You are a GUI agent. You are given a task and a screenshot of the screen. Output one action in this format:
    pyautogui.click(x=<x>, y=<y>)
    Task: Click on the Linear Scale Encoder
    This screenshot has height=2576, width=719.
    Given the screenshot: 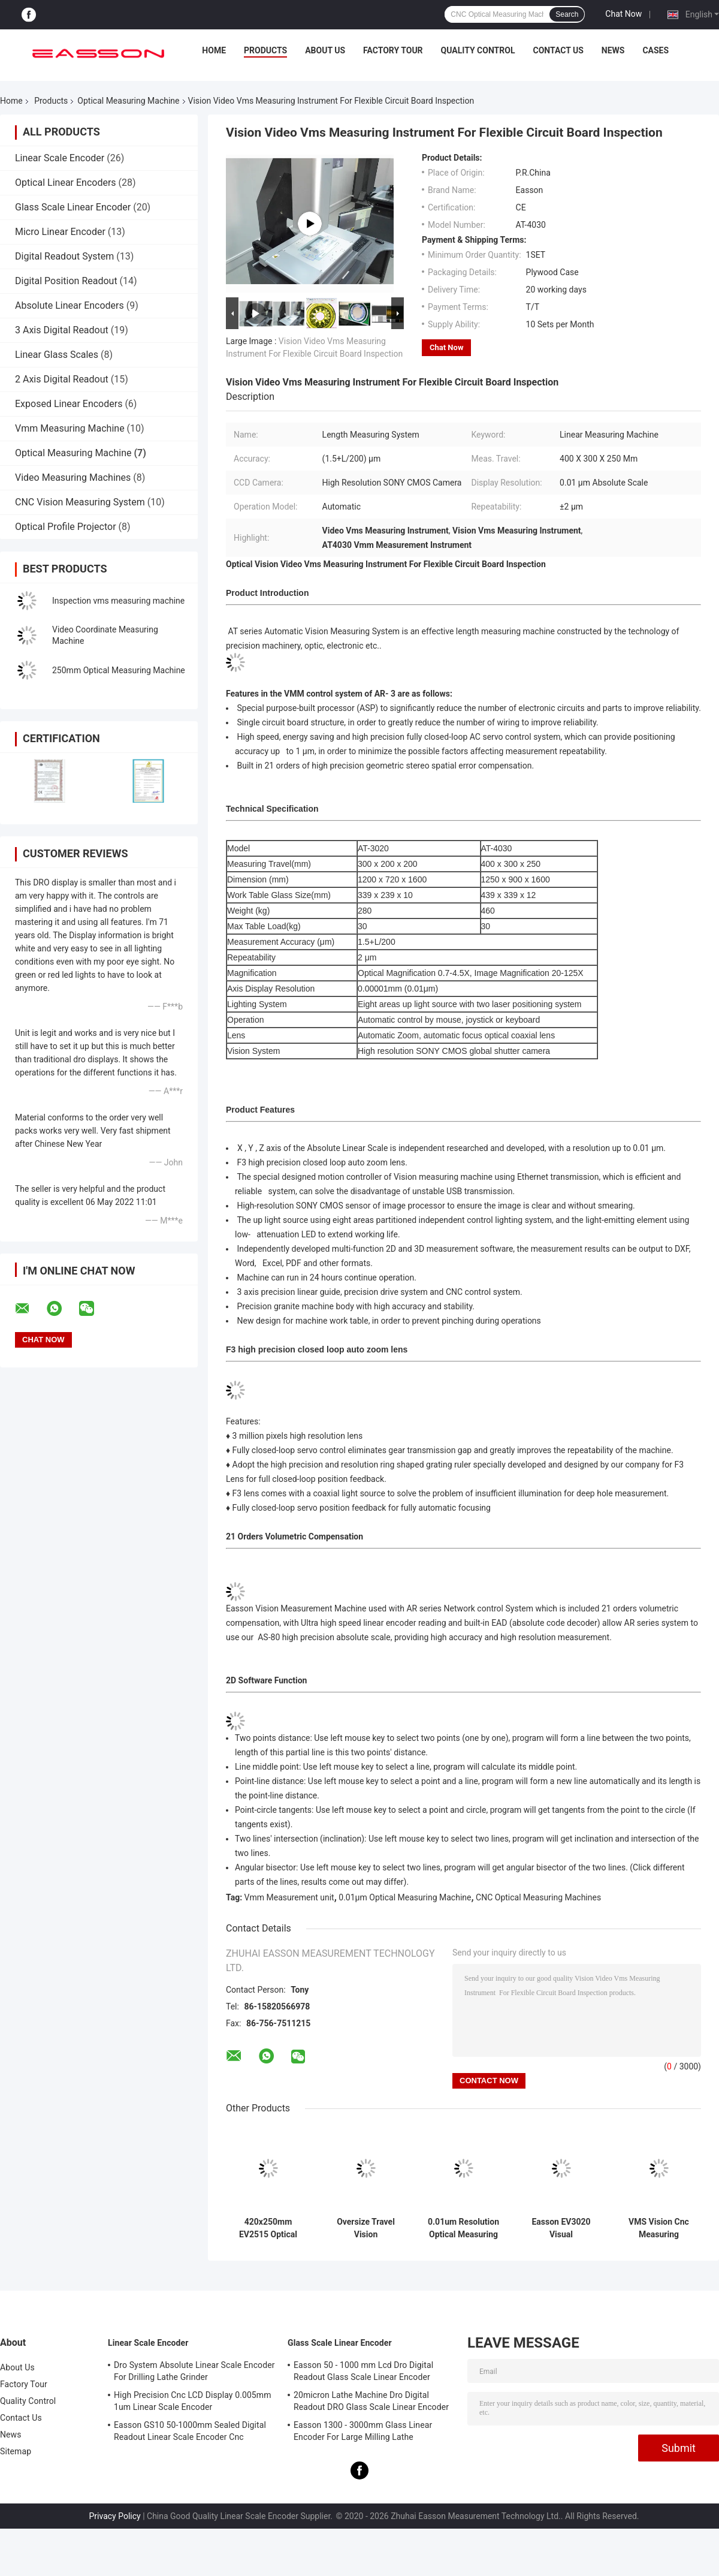 What is the action you would take?
    pyautogui.click(x=59, y=158)
    